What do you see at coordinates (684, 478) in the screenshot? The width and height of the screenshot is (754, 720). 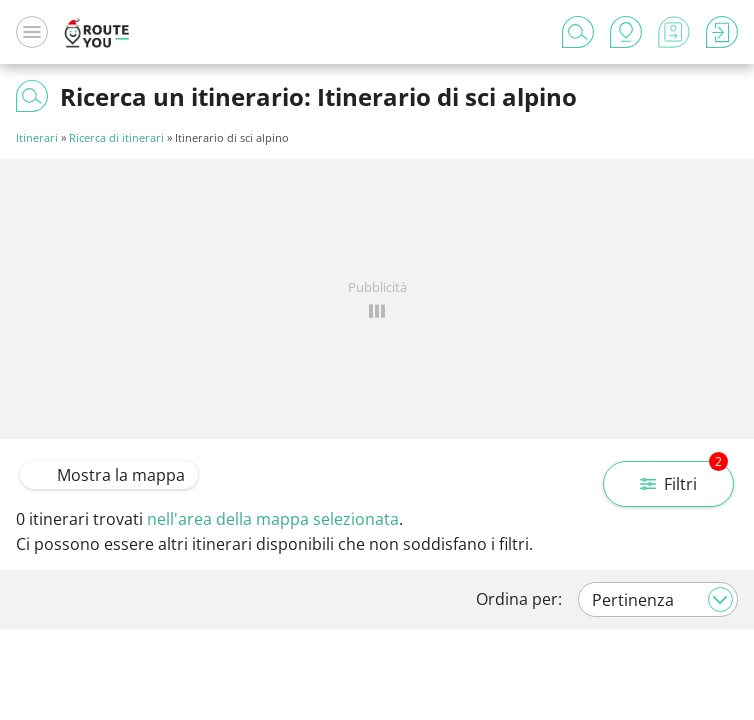 I see `Filtri` at bounding box center [684, 478].